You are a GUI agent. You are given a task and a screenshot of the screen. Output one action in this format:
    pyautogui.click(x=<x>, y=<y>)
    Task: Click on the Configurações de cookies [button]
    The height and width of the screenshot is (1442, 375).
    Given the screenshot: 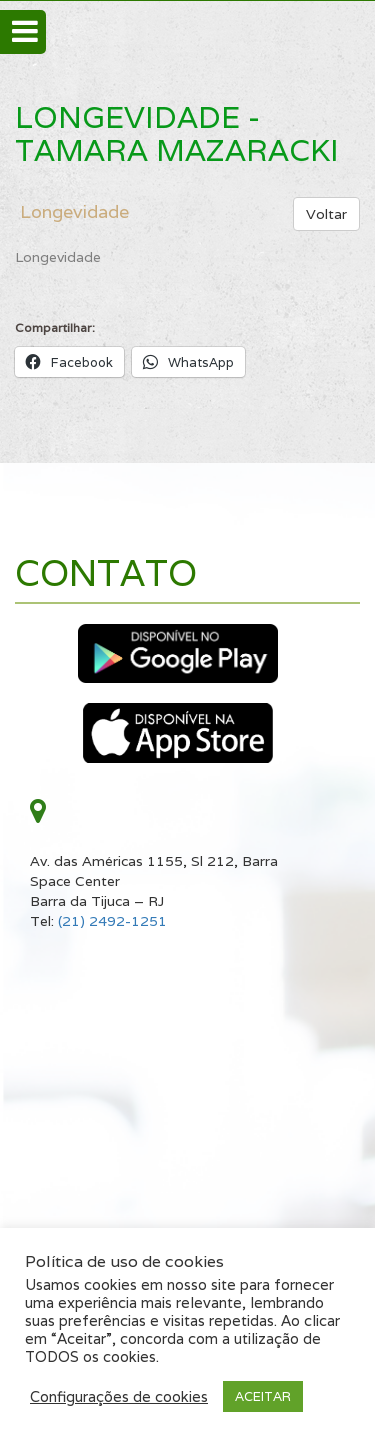 What is the action you would take?
    pyautogui.click(x=119, y=1397)
    